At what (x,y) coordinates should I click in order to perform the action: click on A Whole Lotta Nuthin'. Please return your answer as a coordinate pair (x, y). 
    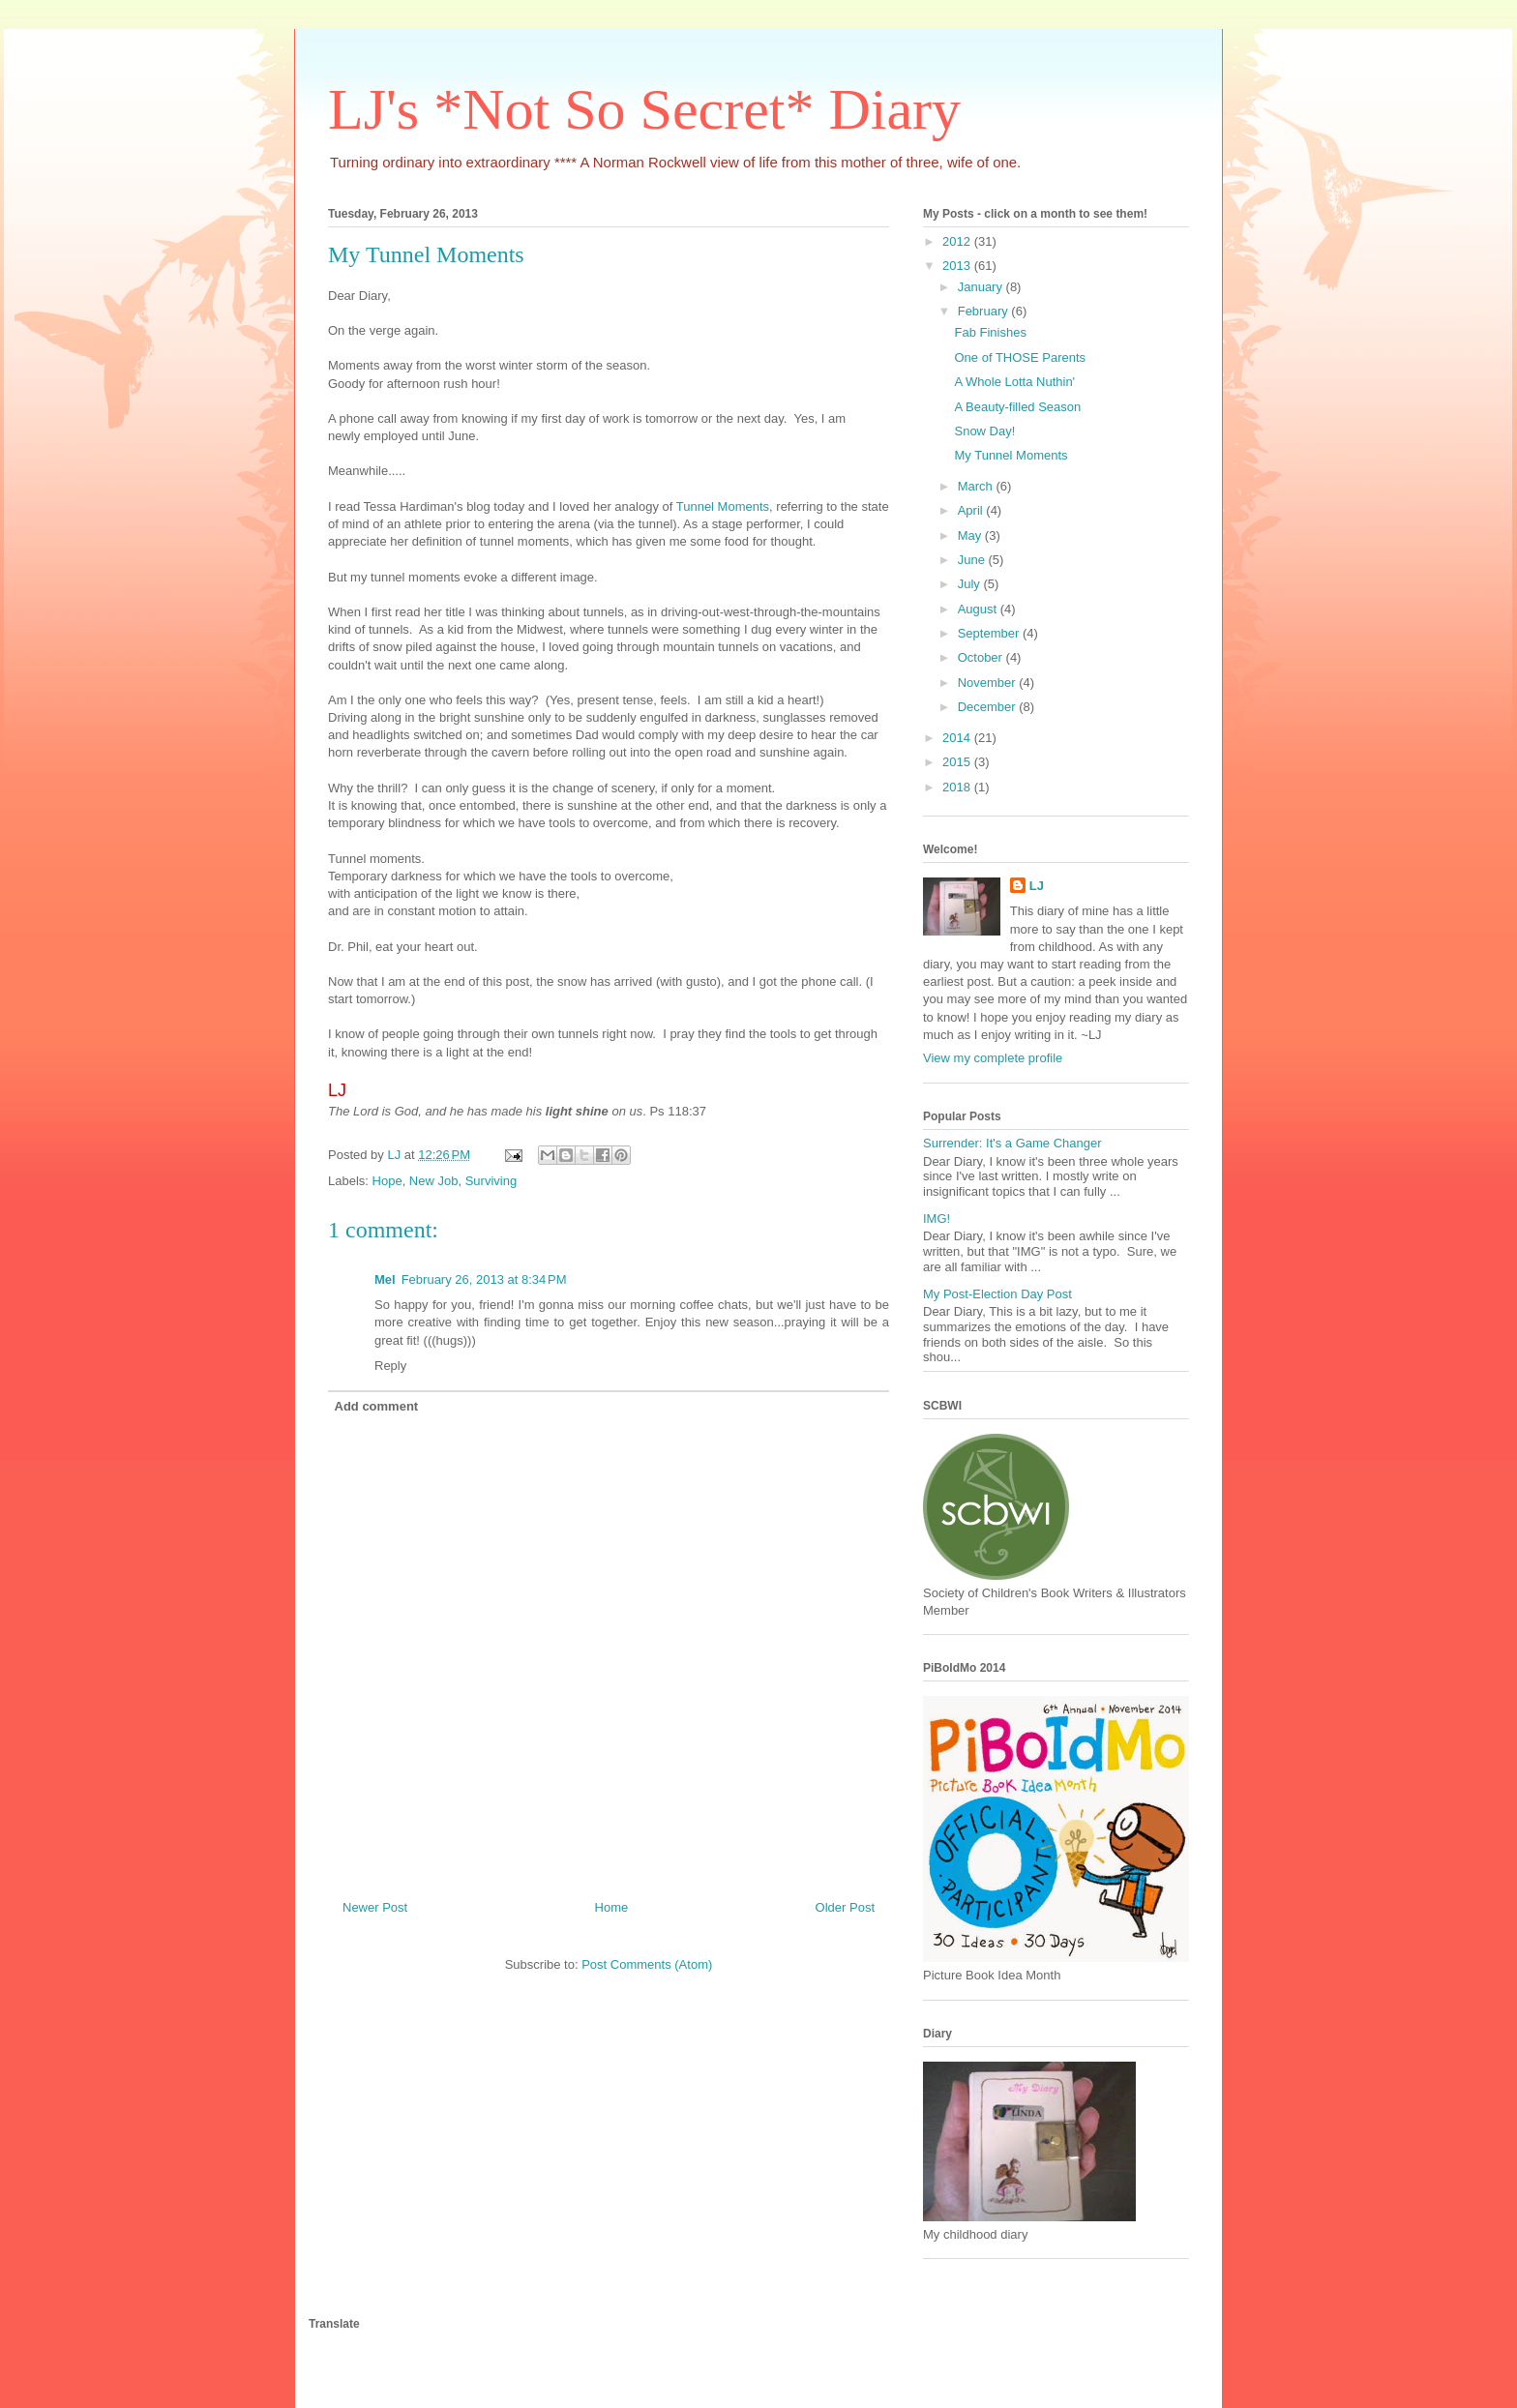
    Looking at the image, I should click on (1014, 381).